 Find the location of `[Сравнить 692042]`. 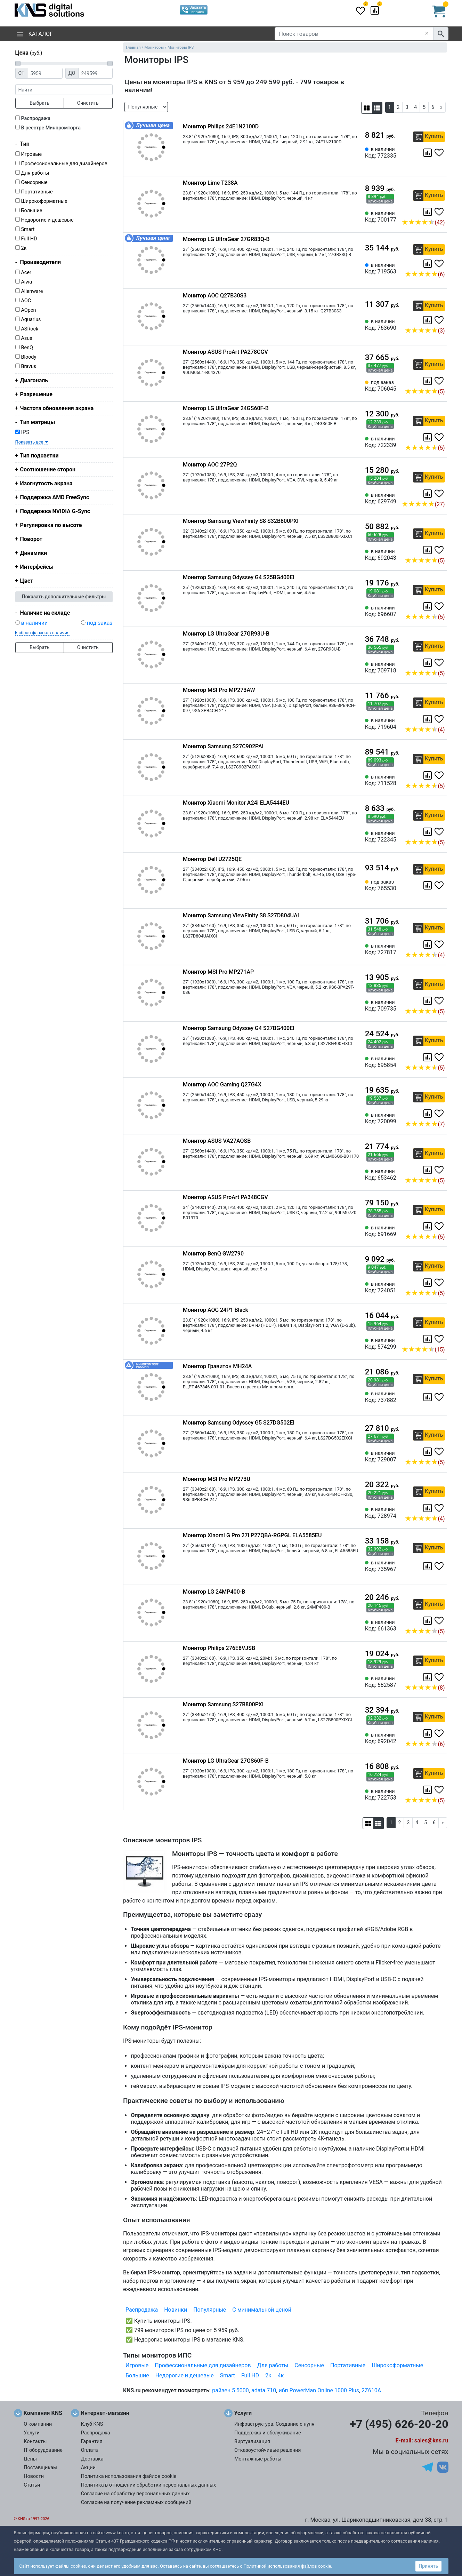

[Сравнить 692042] is located at coordinates (428, 1733).